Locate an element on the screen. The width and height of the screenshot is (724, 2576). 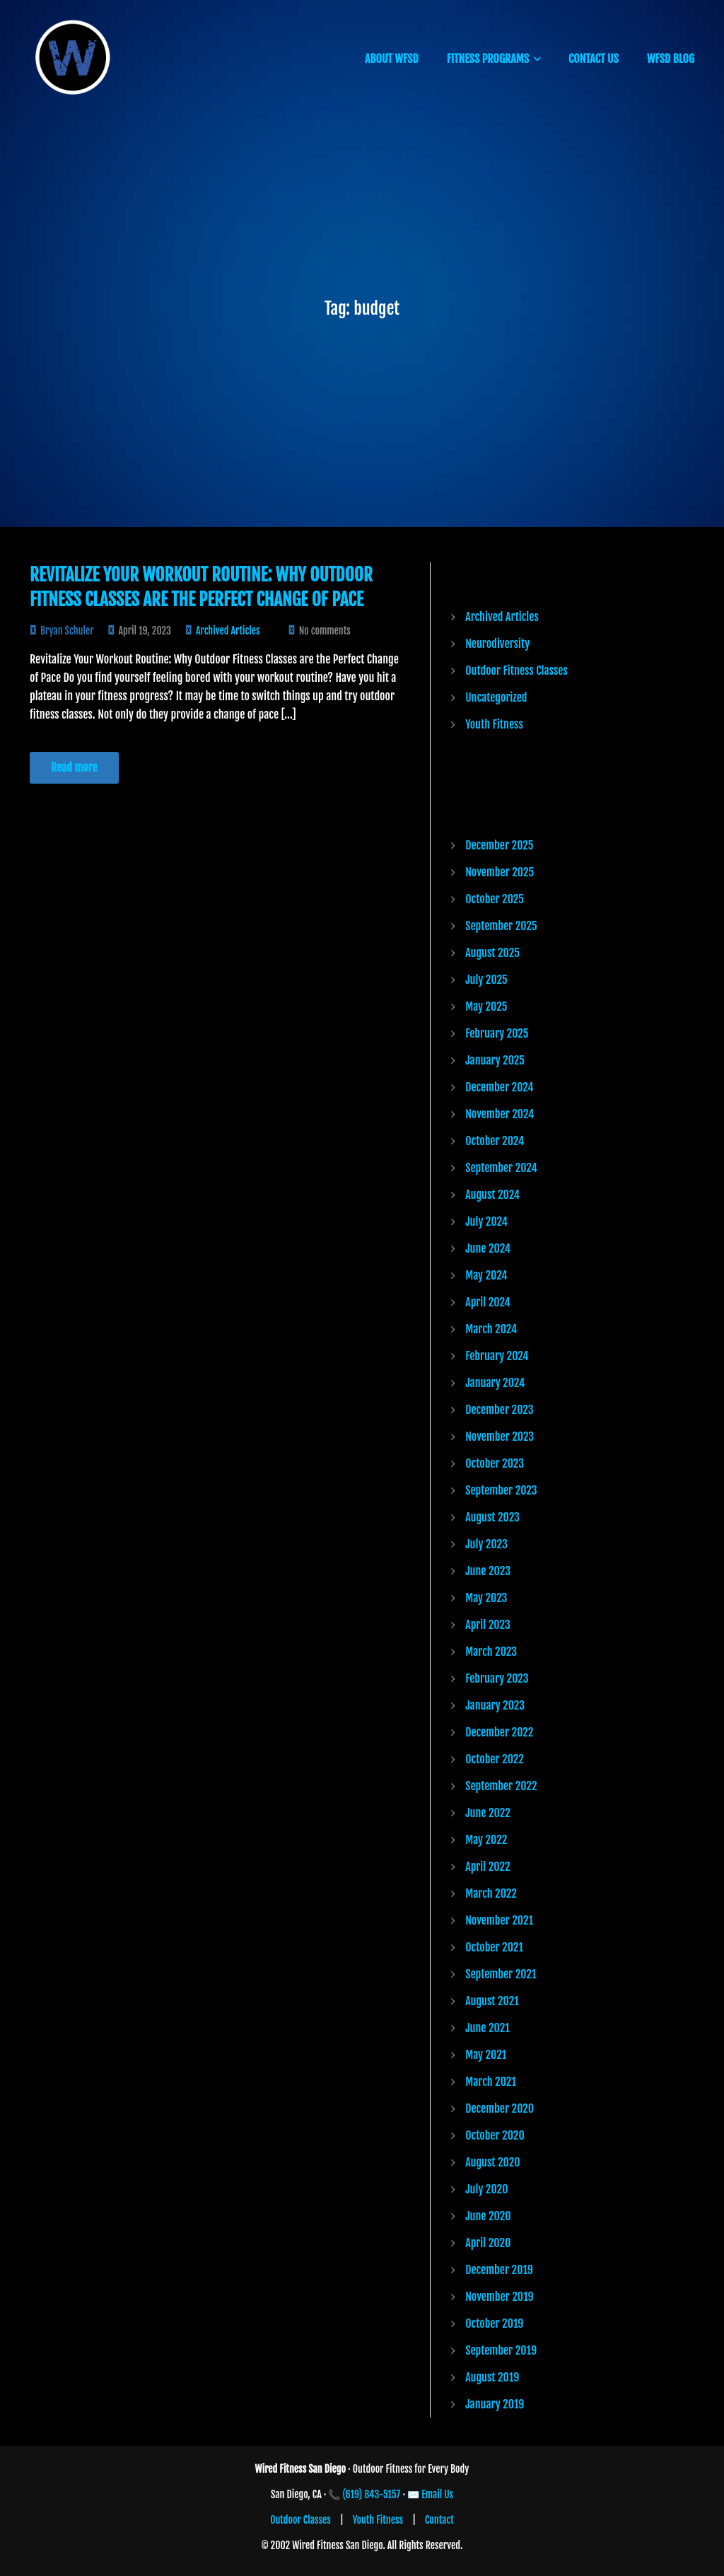
July 2023 is located at coordinates (486, 1544).